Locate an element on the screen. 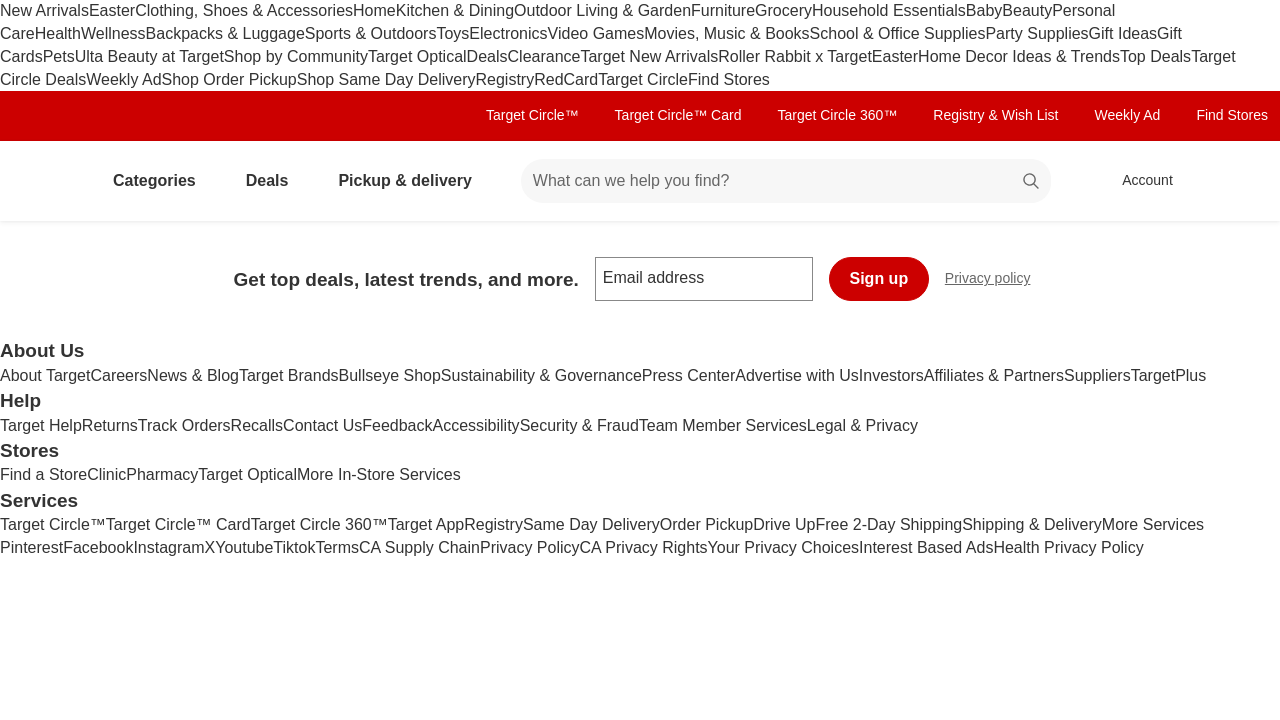 This screenshot has height=720, width=1280. Recalls is located at coordinates (257, 425).